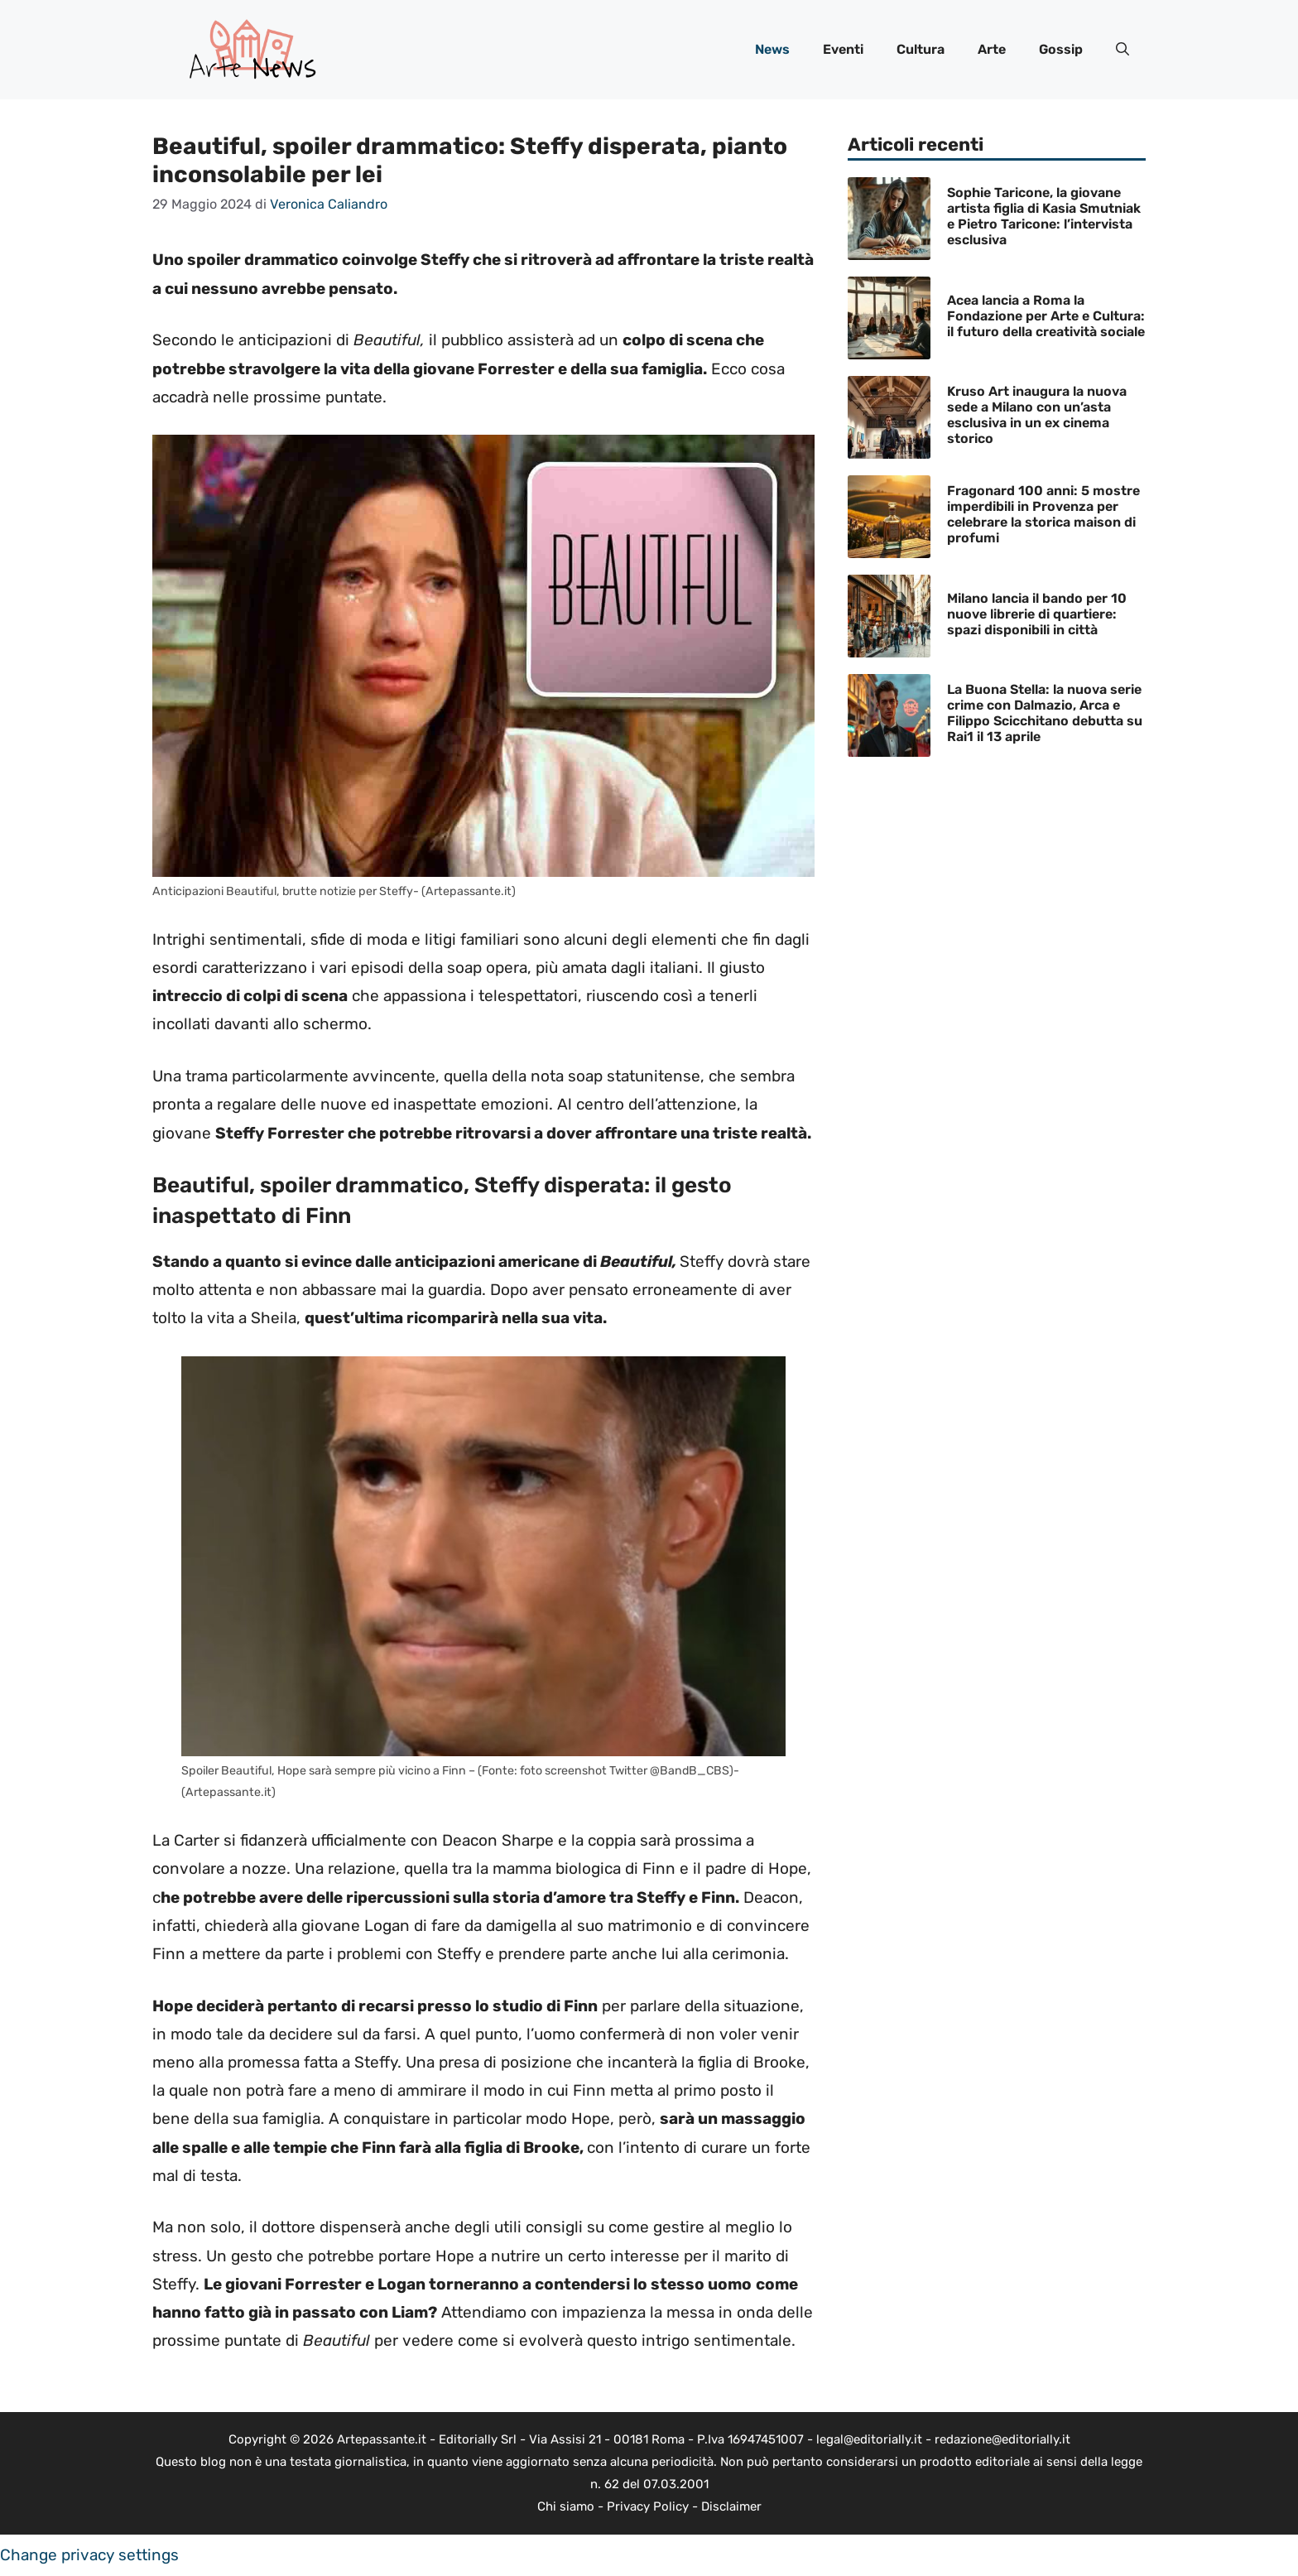 The width and height of the screenshot is (1298, 2576). I want to click on Gossip, so click(1061, 49).